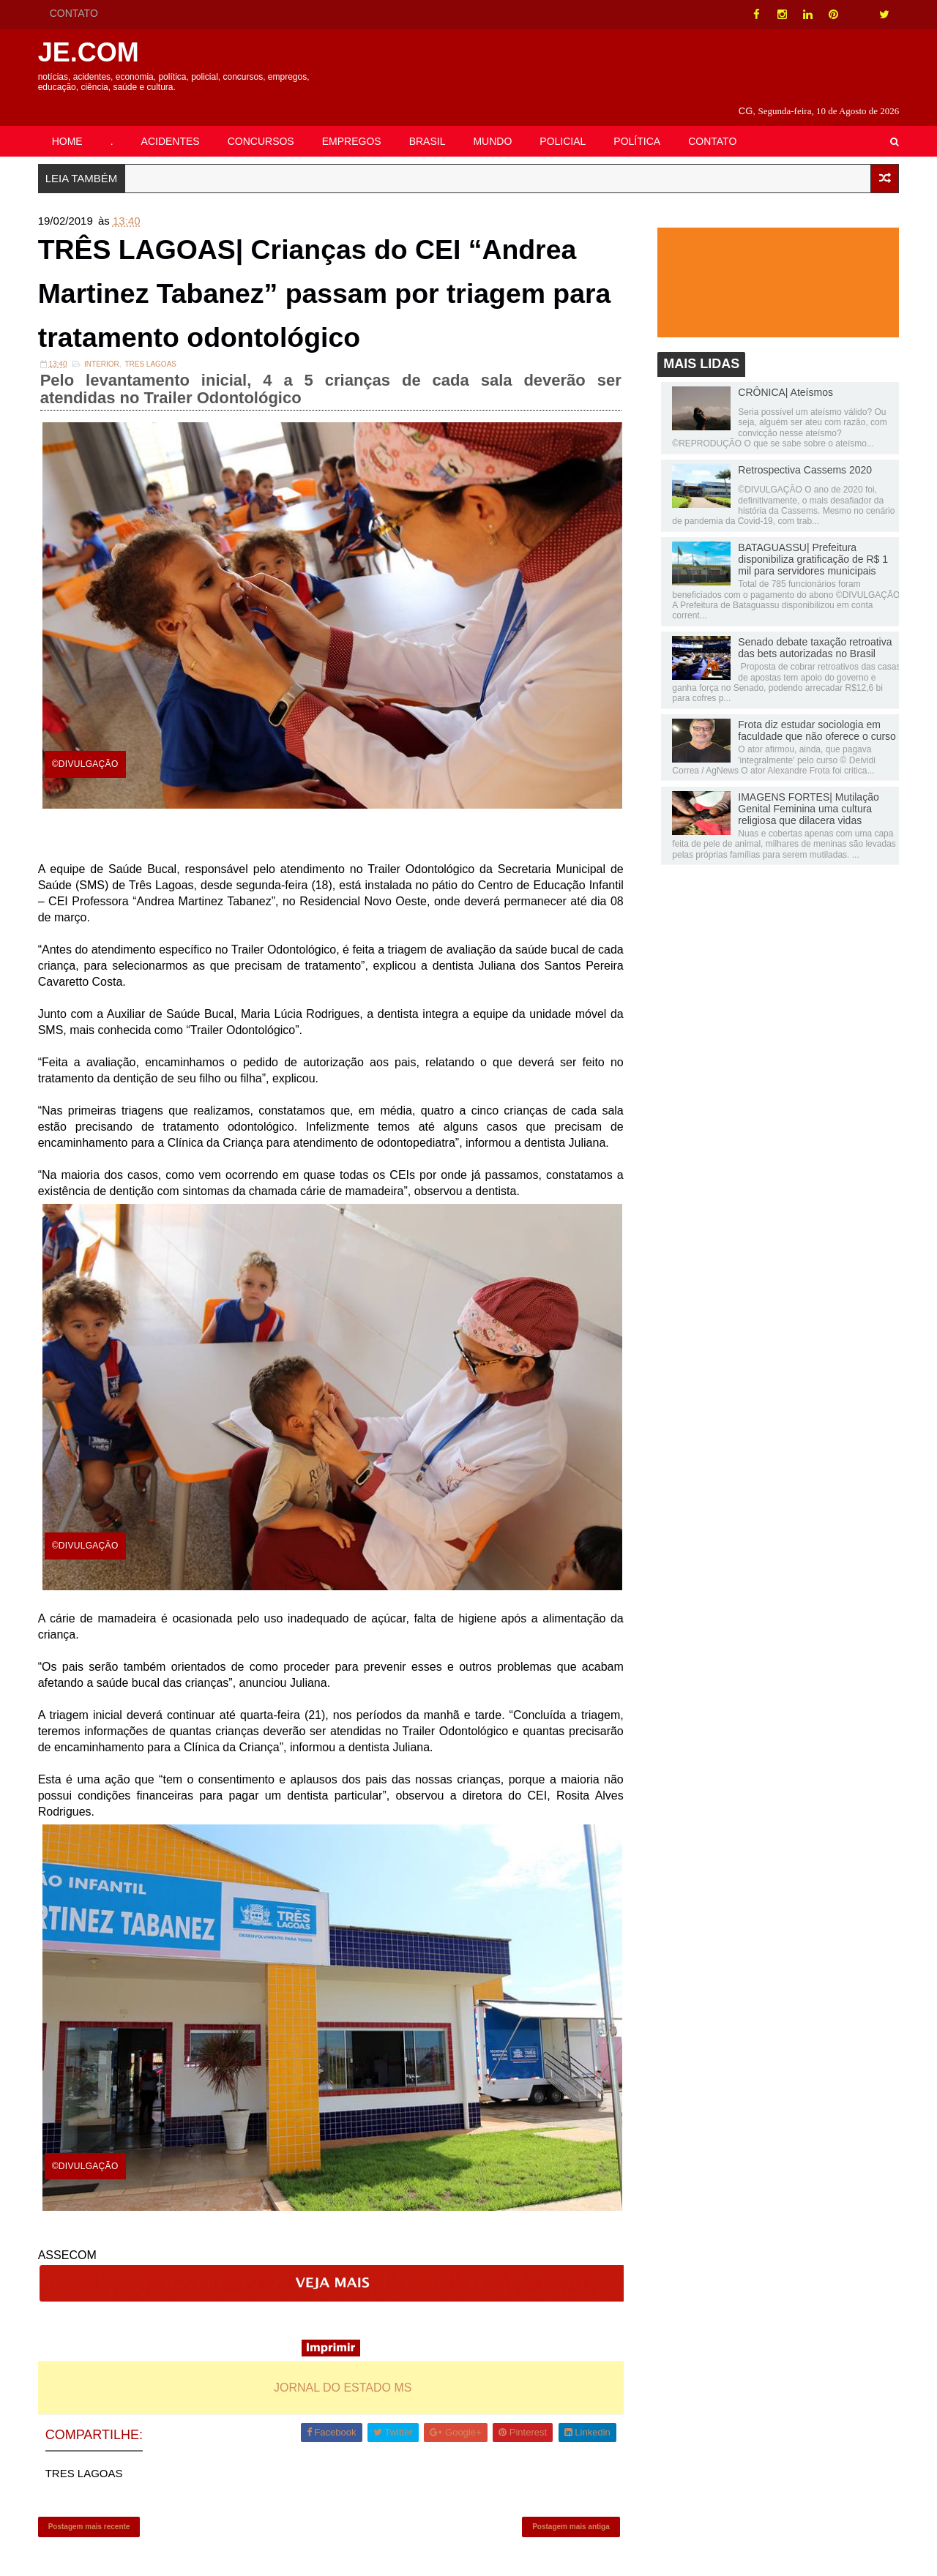 The image size is (937, 2576). I want to click on BRASIL, so click(429, 122).